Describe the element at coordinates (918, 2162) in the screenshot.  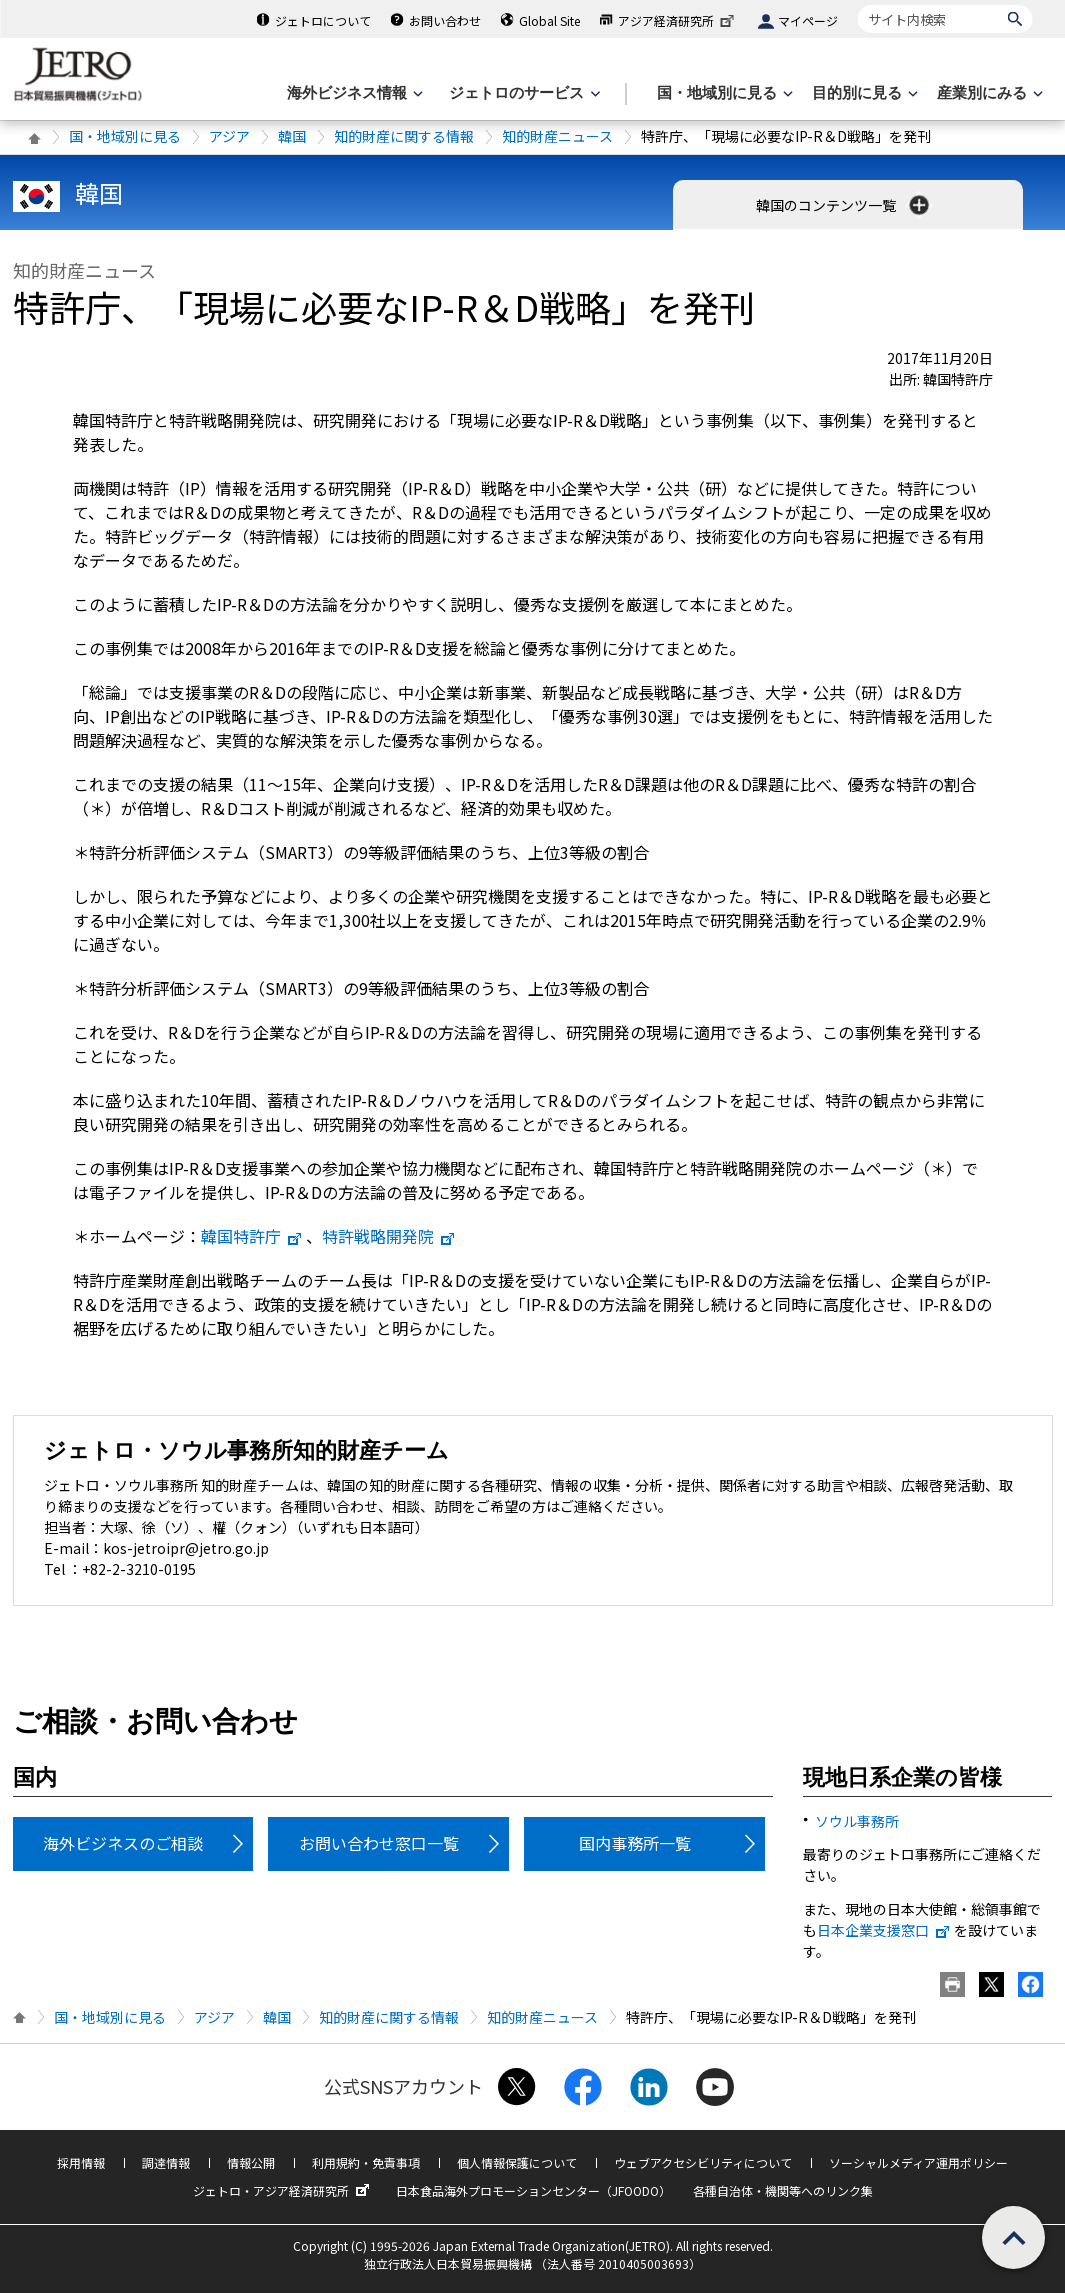
I see `ソーシャルメディア運用ポリシー` at that location.